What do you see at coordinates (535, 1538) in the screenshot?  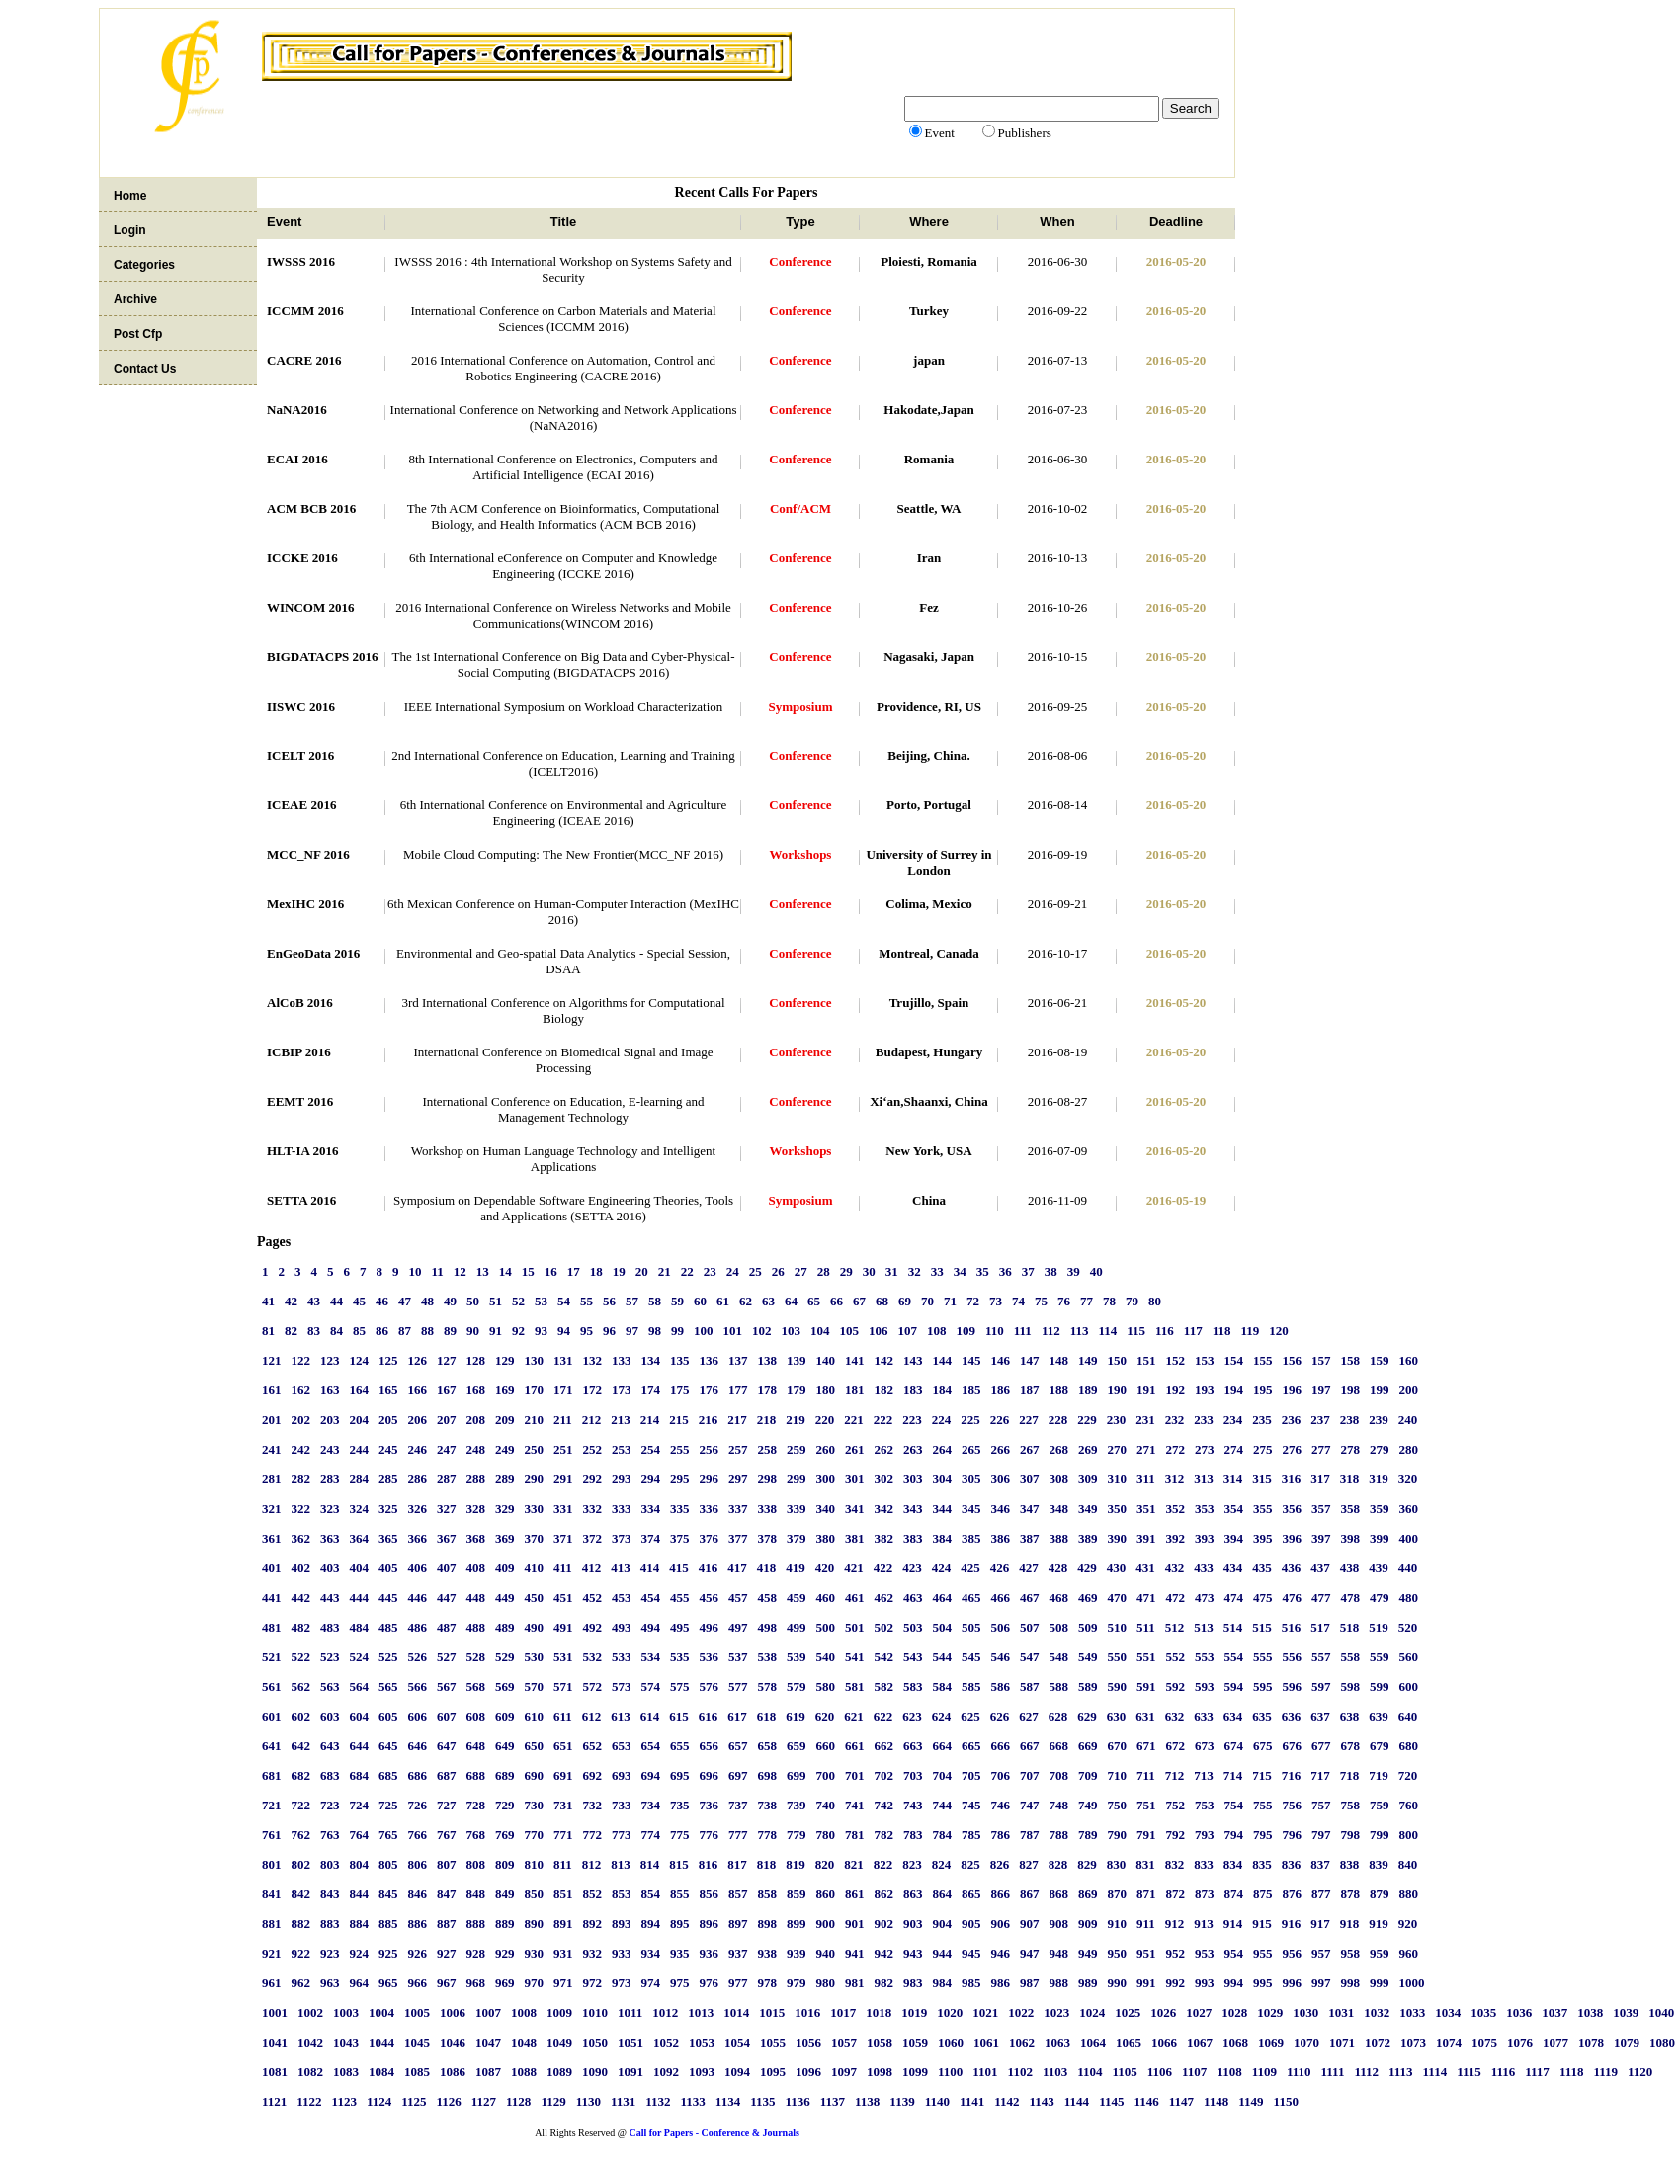 I see `370` at bounding box center [535, 1538].